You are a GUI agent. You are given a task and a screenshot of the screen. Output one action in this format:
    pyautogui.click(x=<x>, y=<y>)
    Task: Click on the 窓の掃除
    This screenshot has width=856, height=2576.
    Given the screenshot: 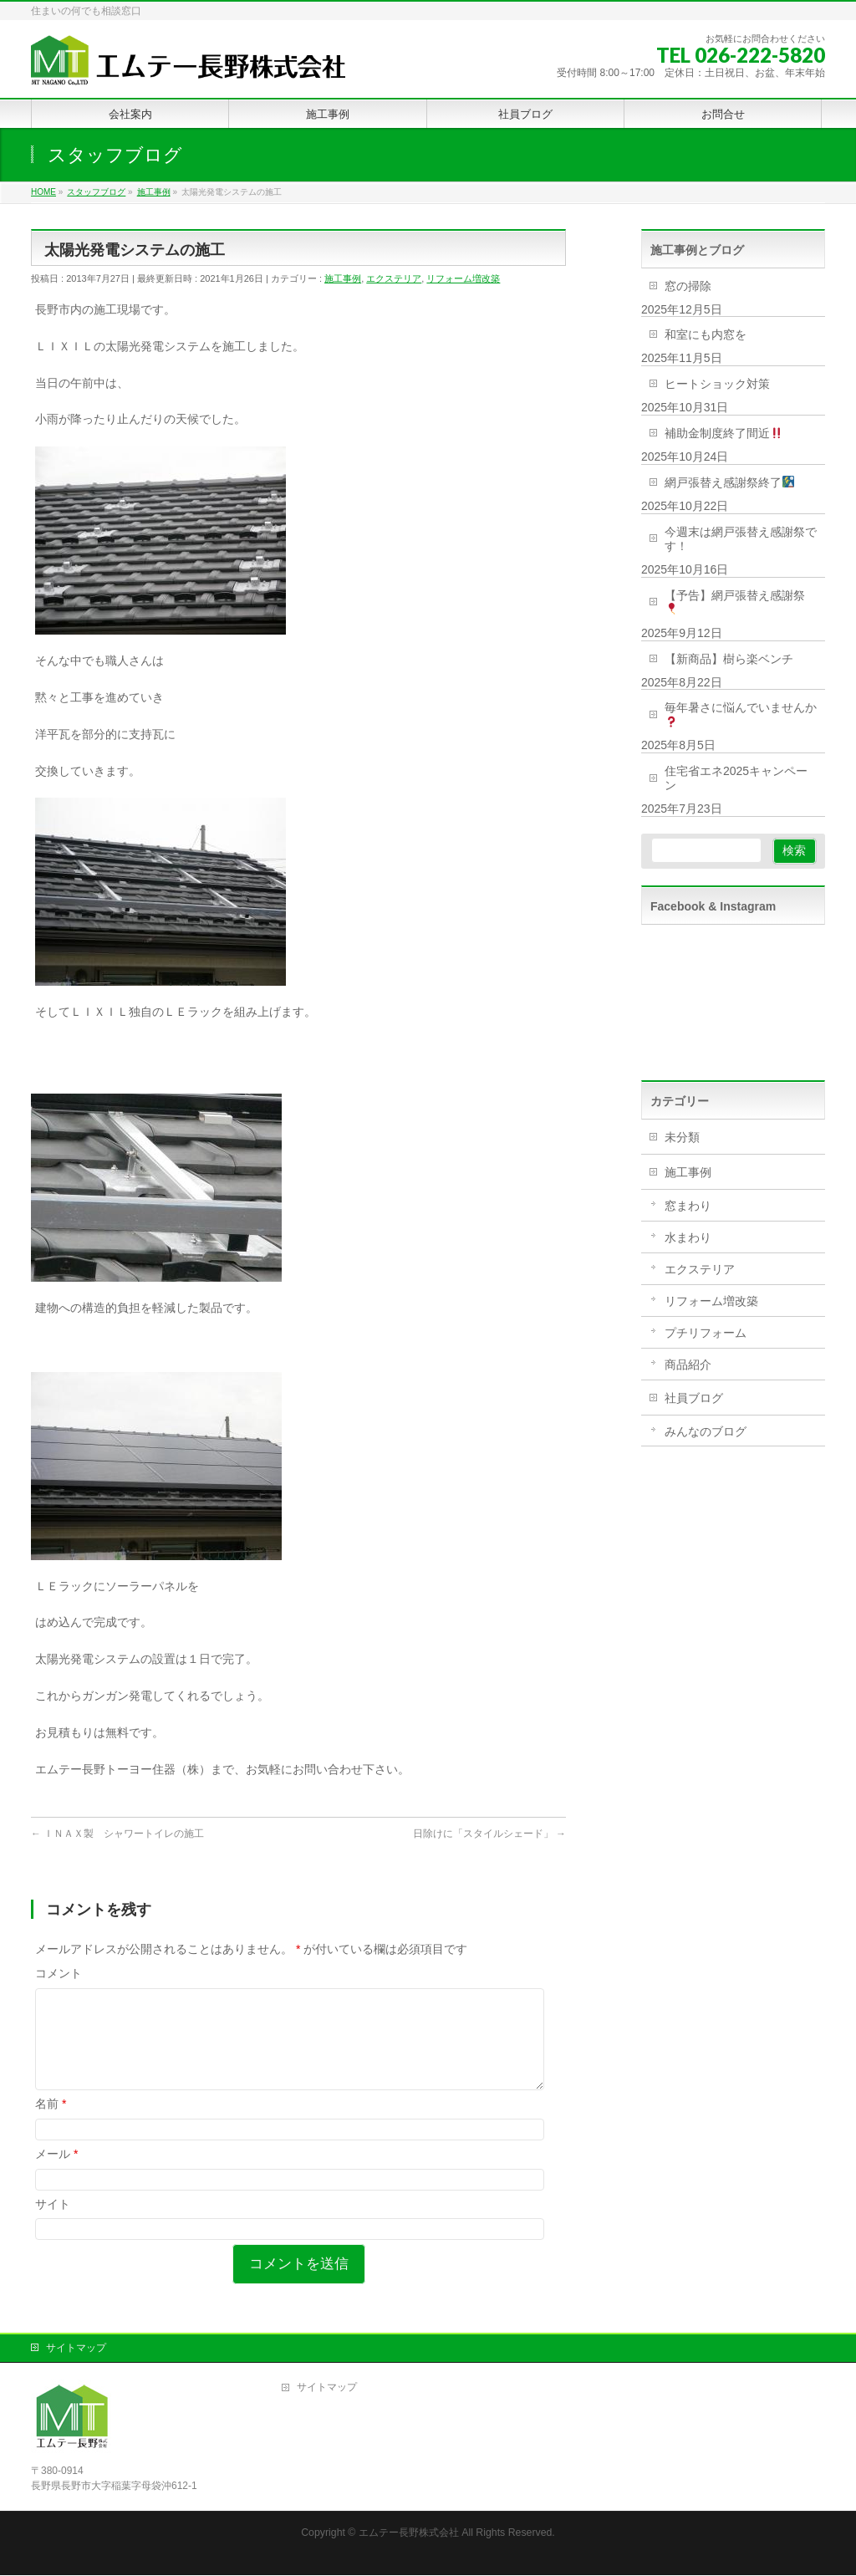 What is the action you would take?
    pyautogui.click(x=688, y=286)
    